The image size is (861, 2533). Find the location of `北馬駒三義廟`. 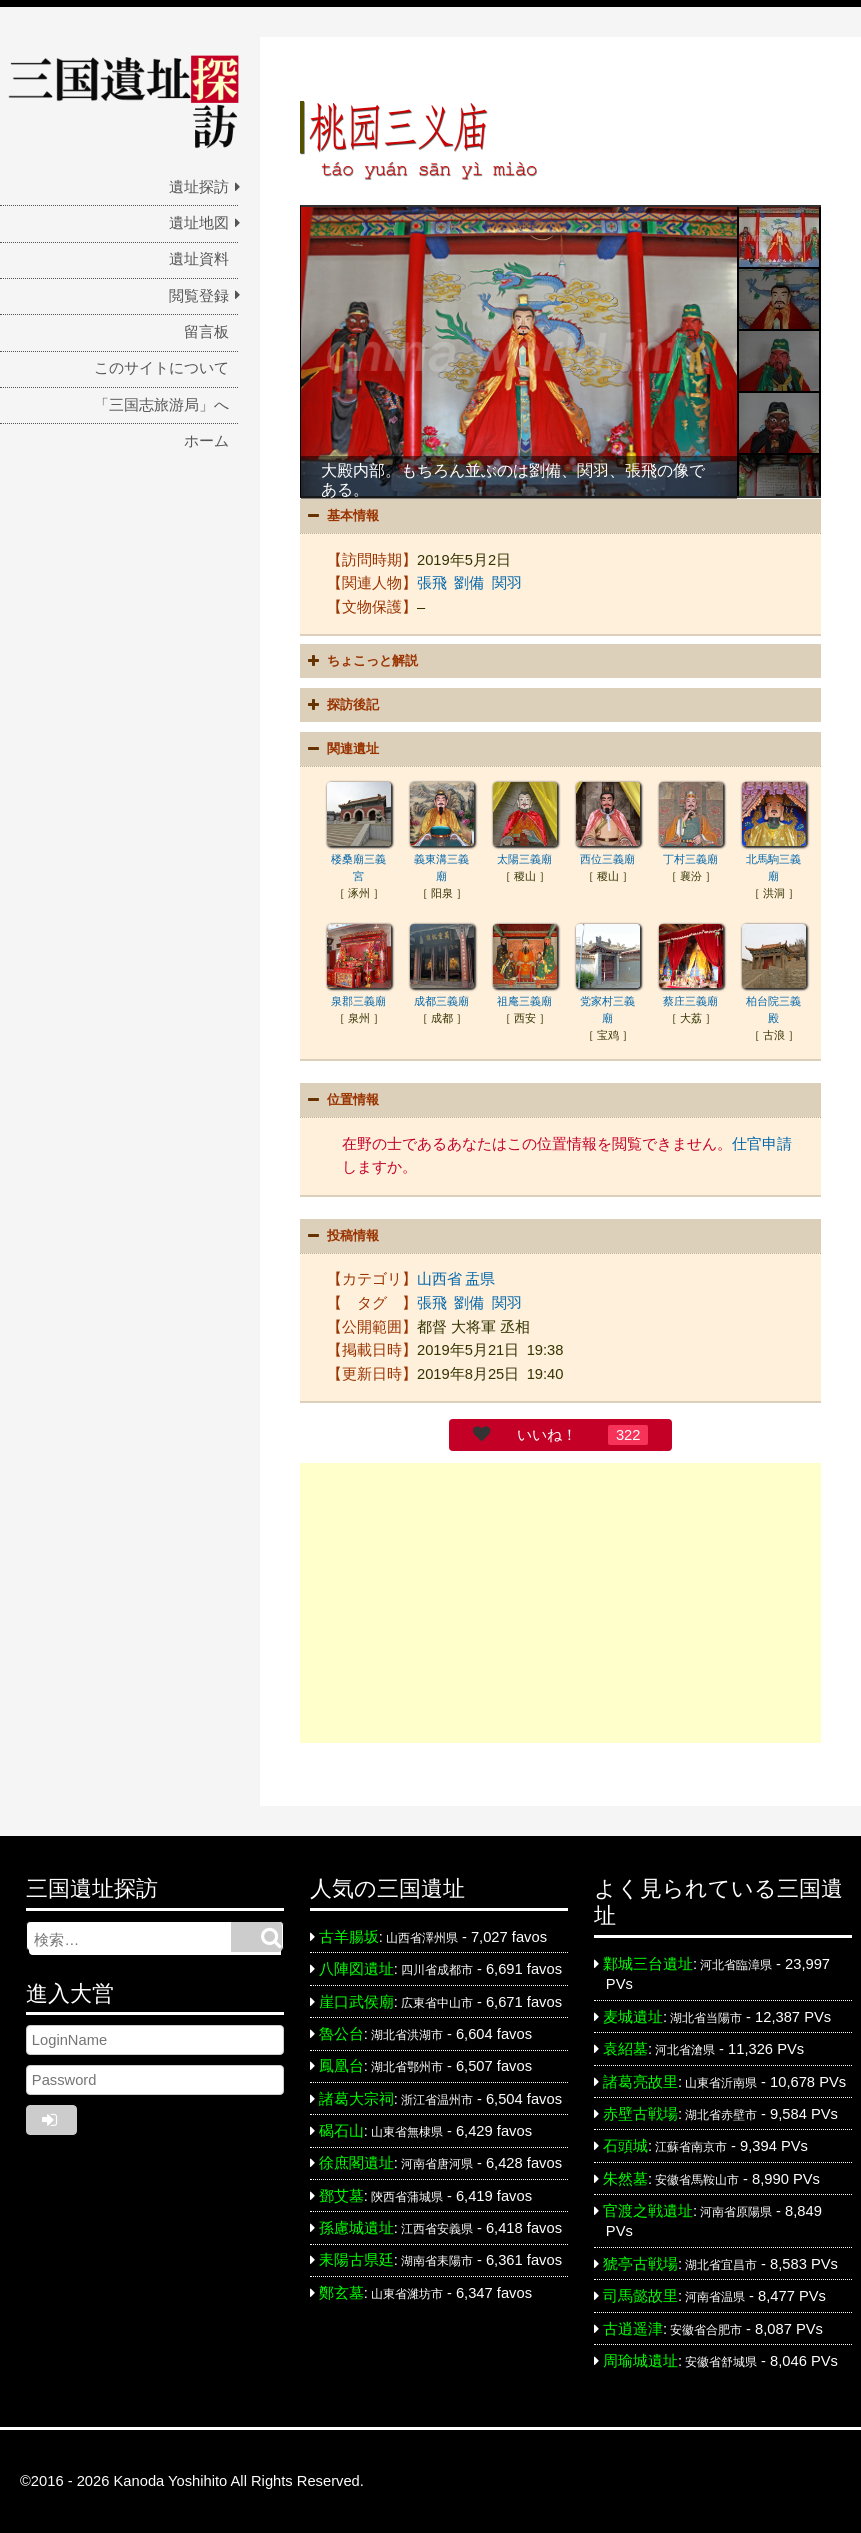

北馬駒三義廟 is located at coordinates (774, 859).